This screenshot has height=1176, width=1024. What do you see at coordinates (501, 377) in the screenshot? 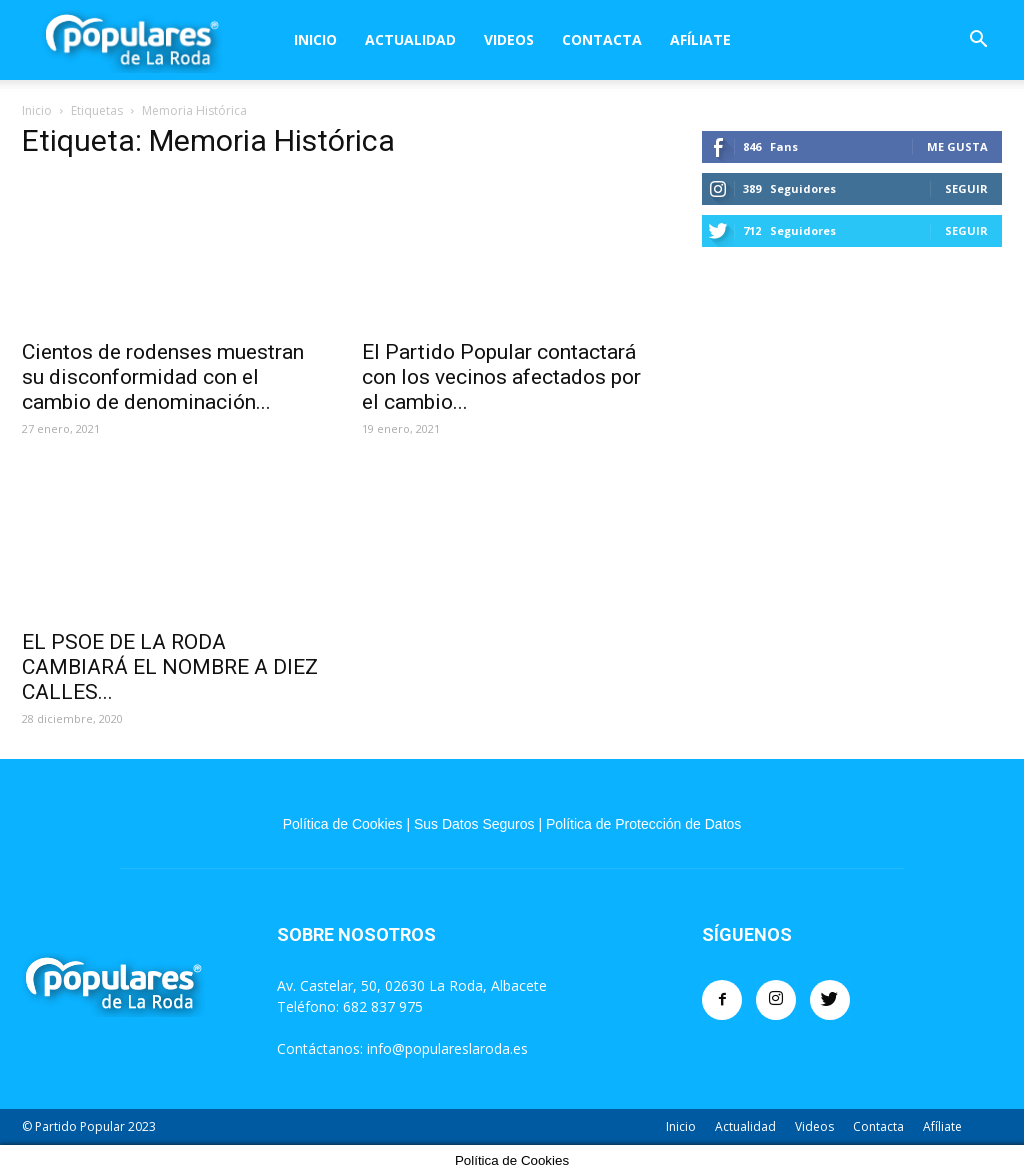
I see `El Partido Popular contactará con los vecinos afectados por el cambio...` at bounding box center [501, 377].